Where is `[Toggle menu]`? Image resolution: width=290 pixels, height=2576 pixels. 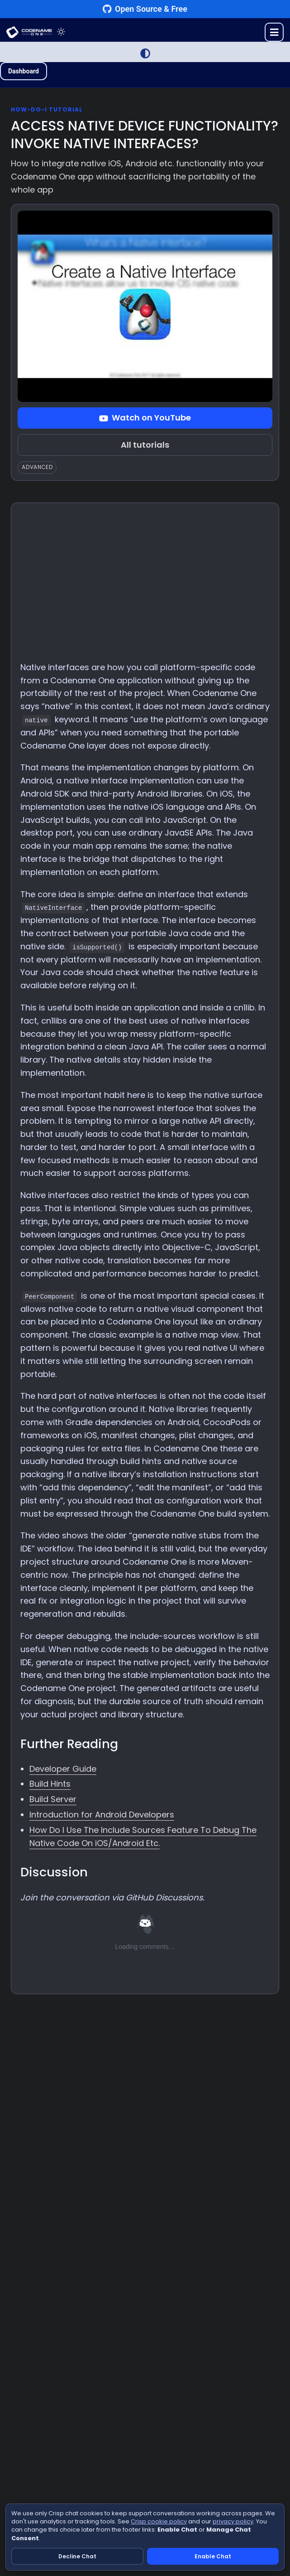 [Toggle menu] is located at coordinates (274, 32).